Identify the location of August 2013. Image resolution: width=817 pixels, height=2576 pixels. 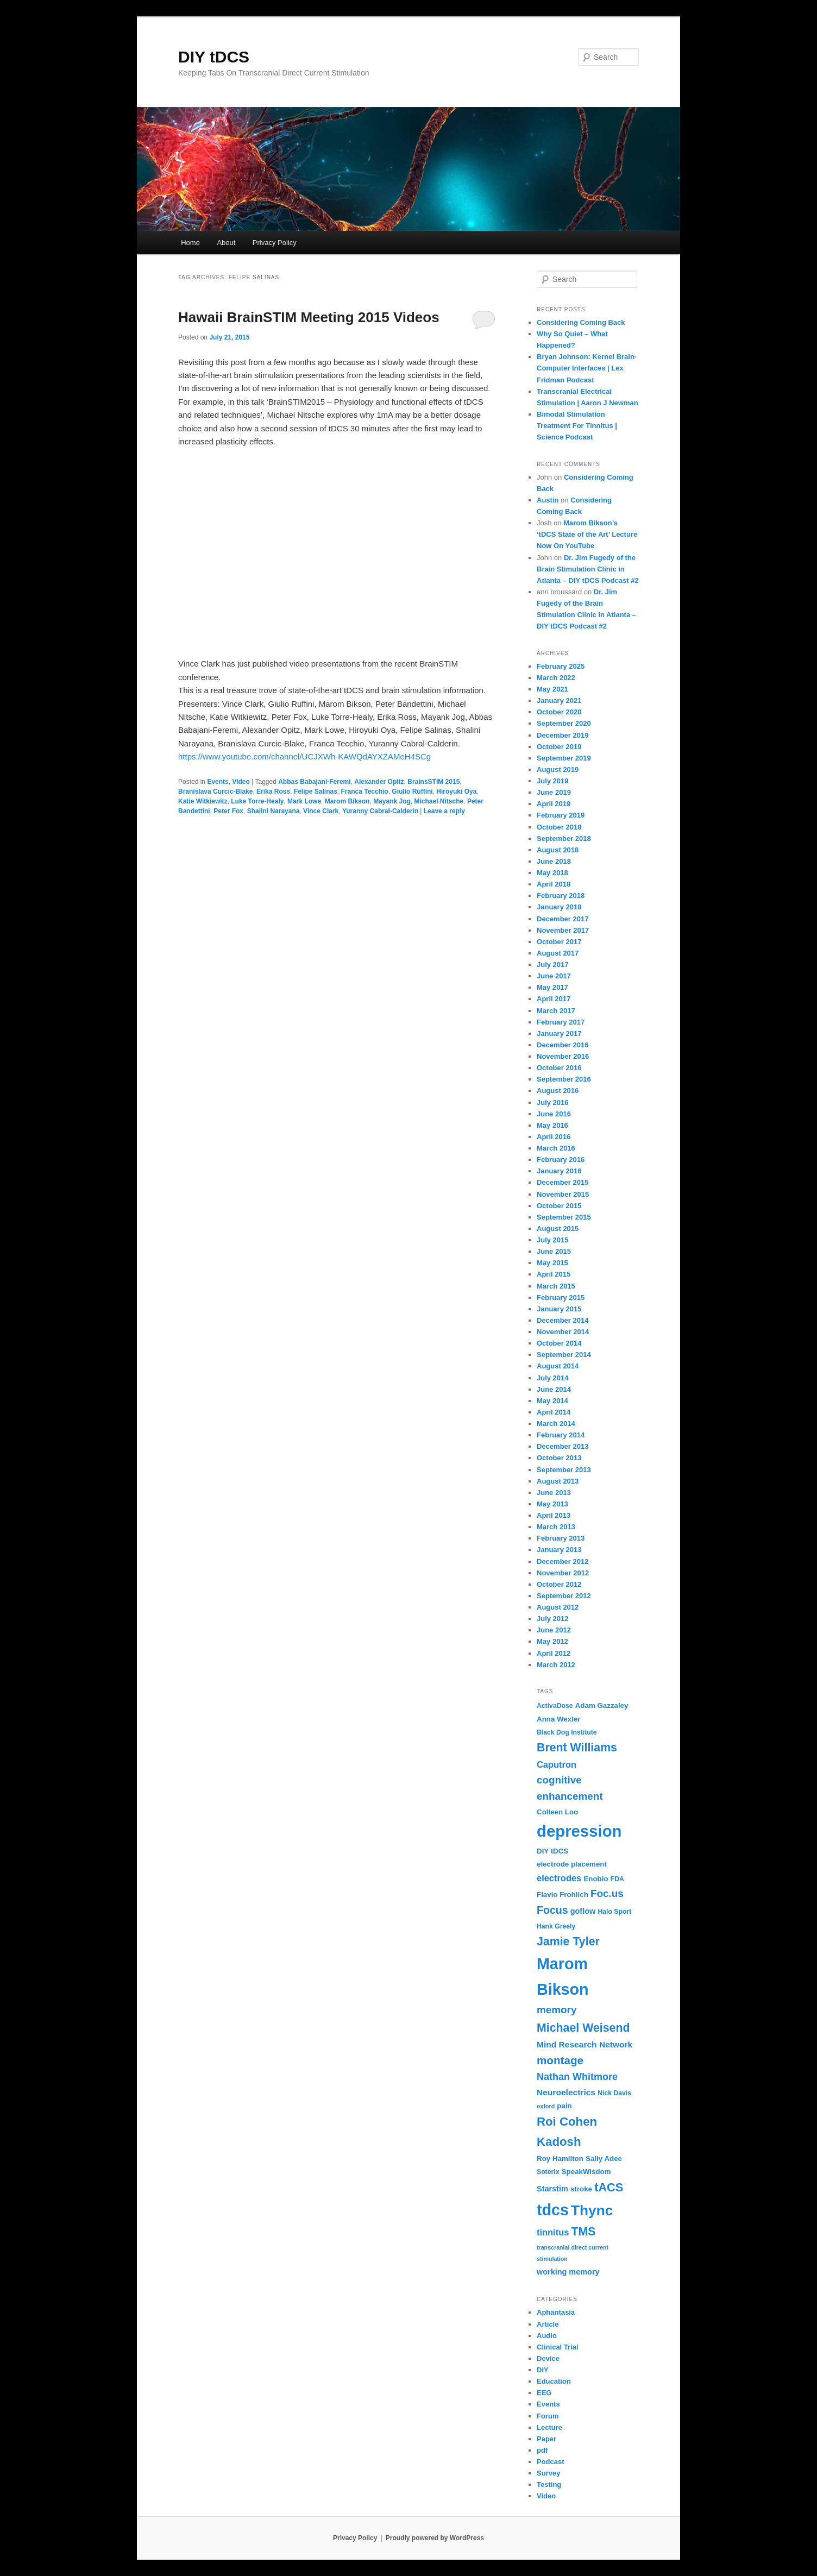
(558, 1481).